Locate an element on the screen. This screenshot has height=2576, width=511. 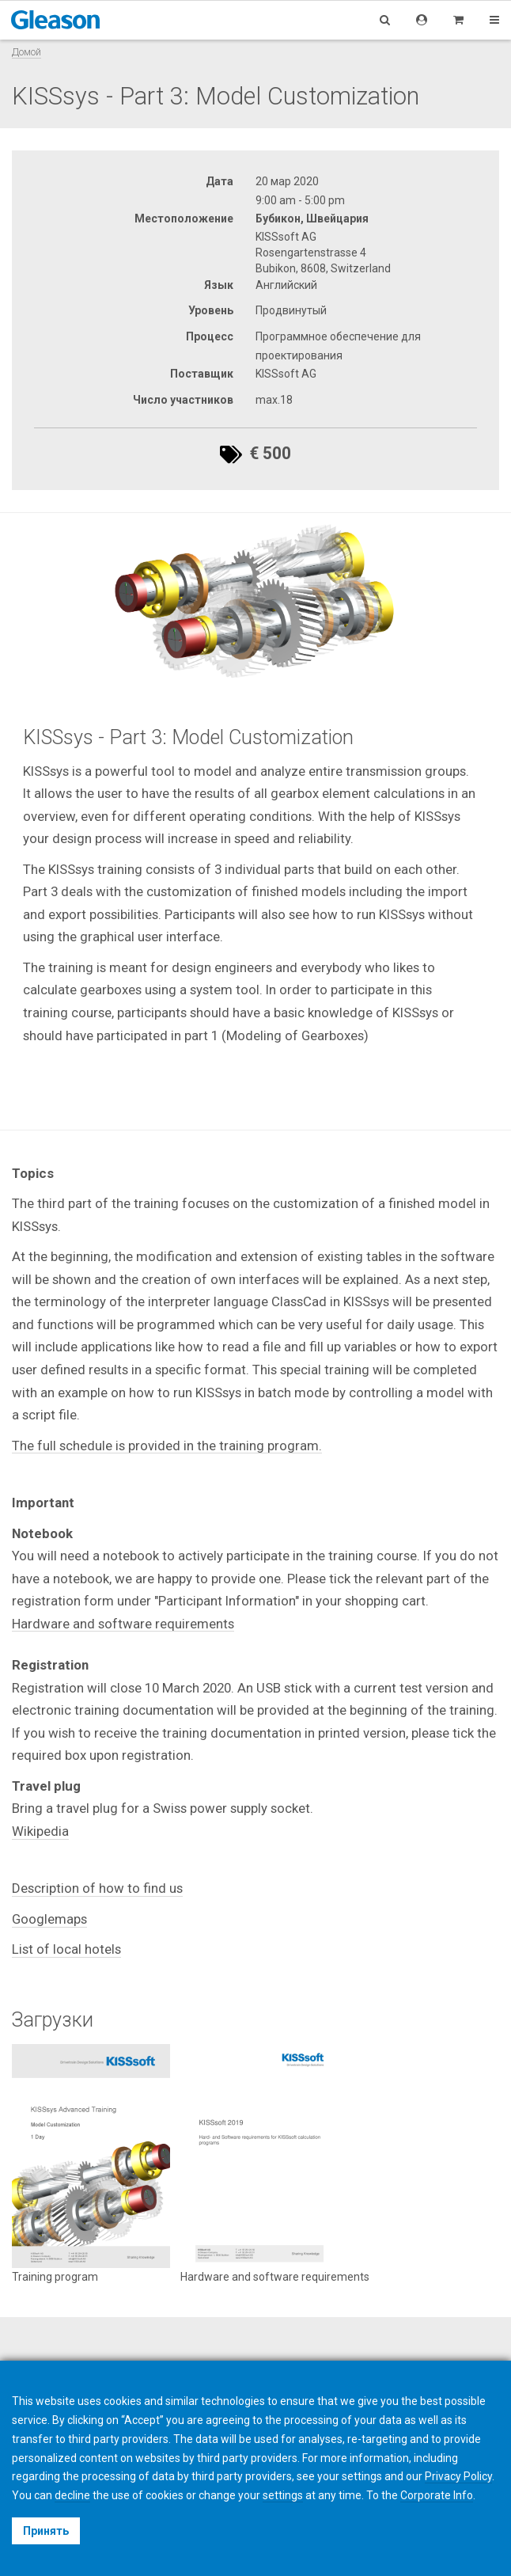
settings is located at coordinates (283, 2495).